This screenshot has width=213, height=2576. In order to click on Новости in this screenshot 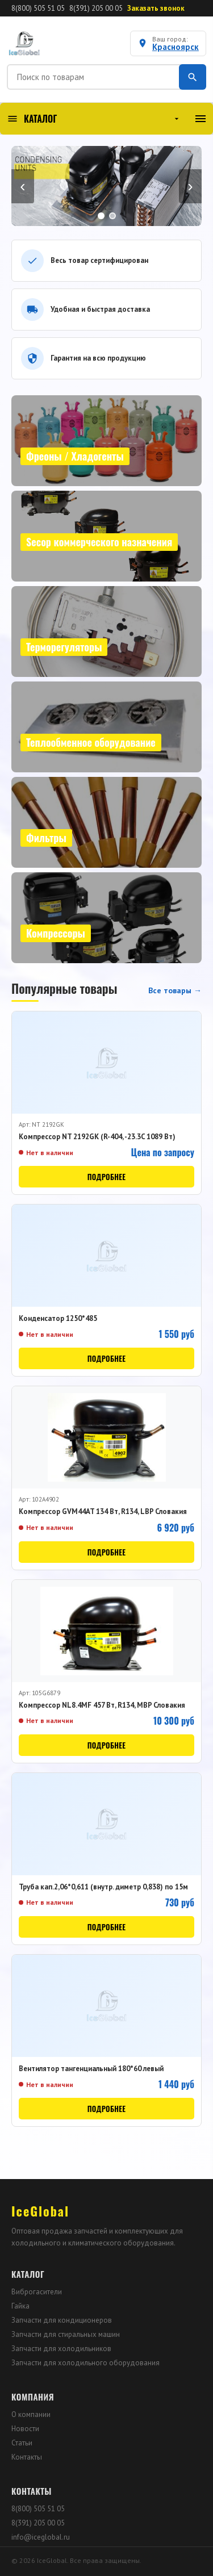, I will do `click(25, 2428)`.